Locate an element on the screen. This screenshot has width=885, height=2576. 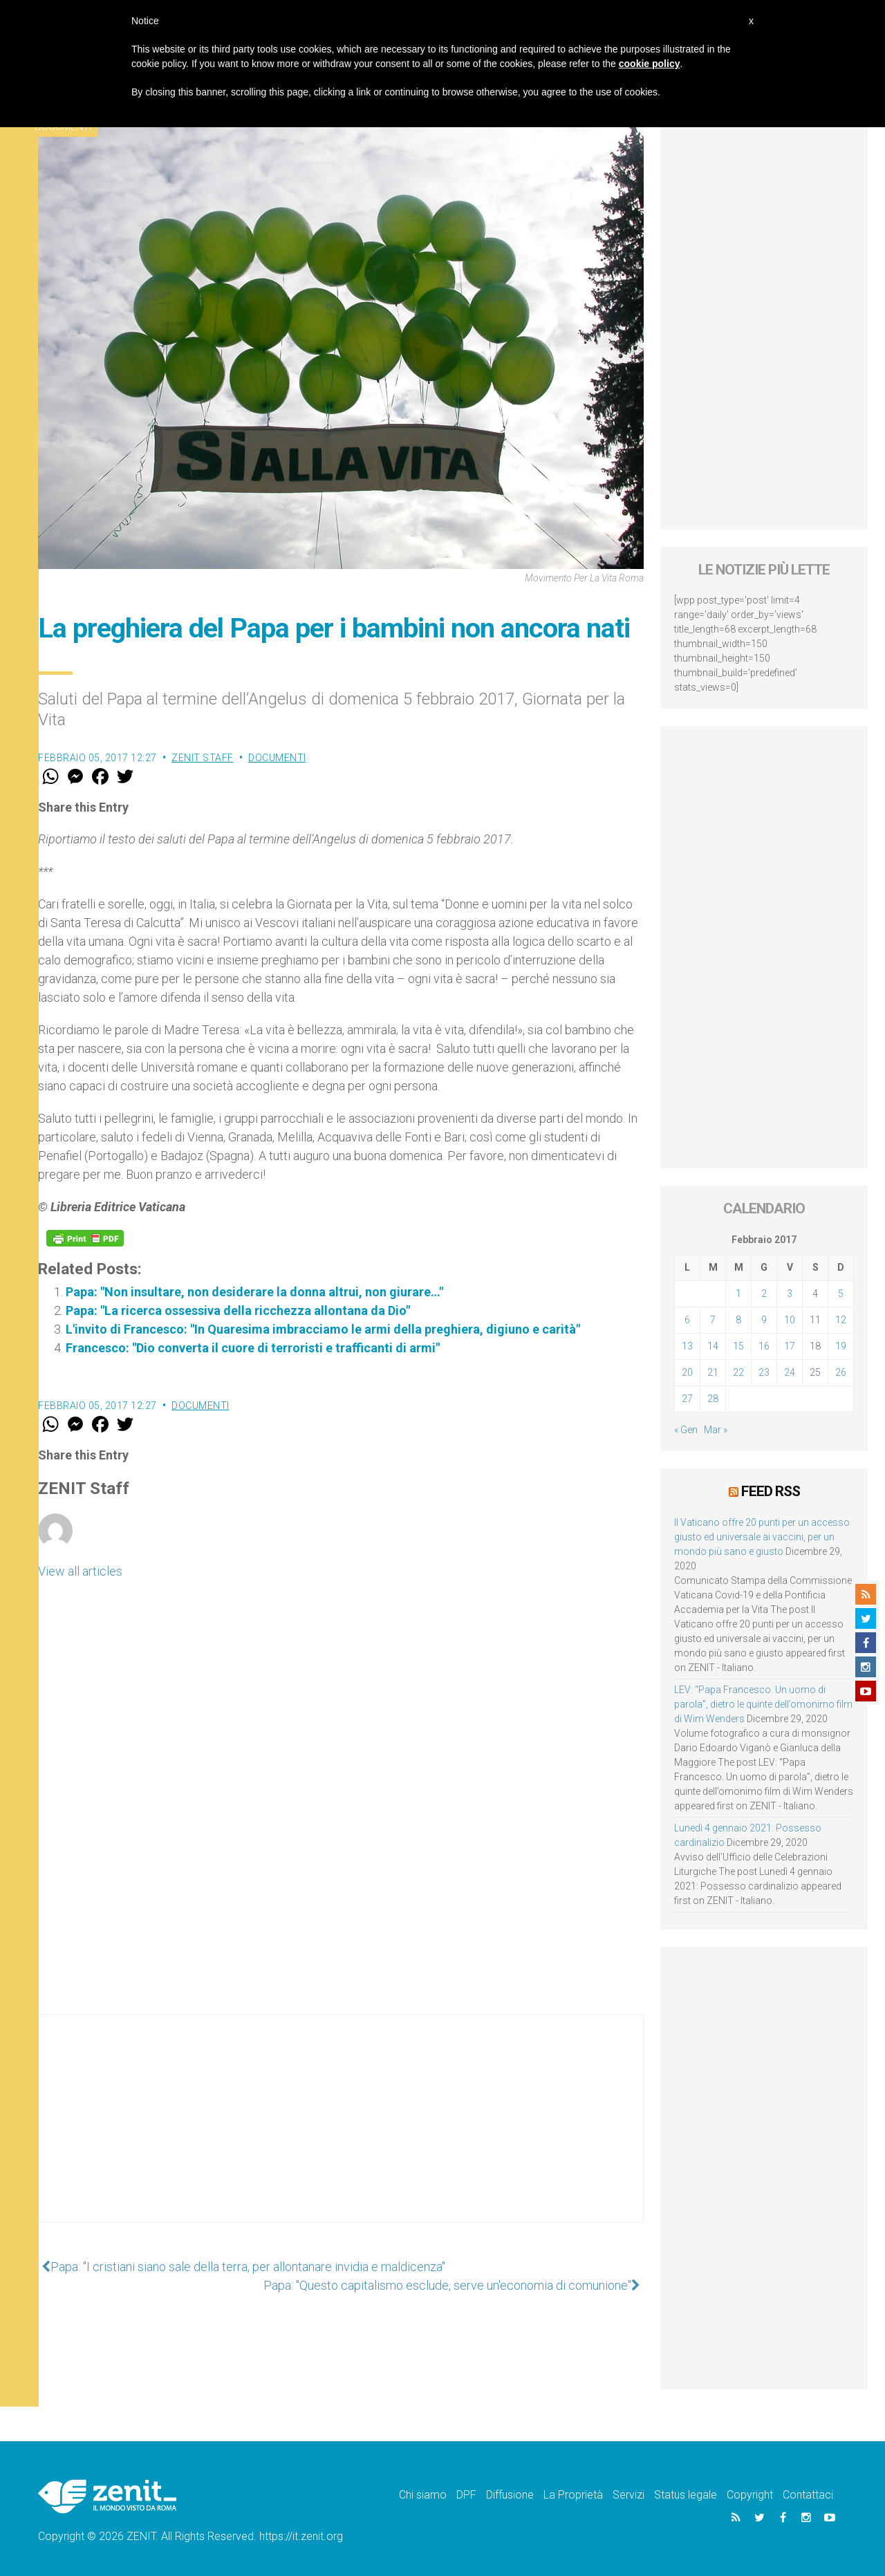
13 [Articoli pubblicati in 13 February 2017] is located at coordinates (687, 1346).